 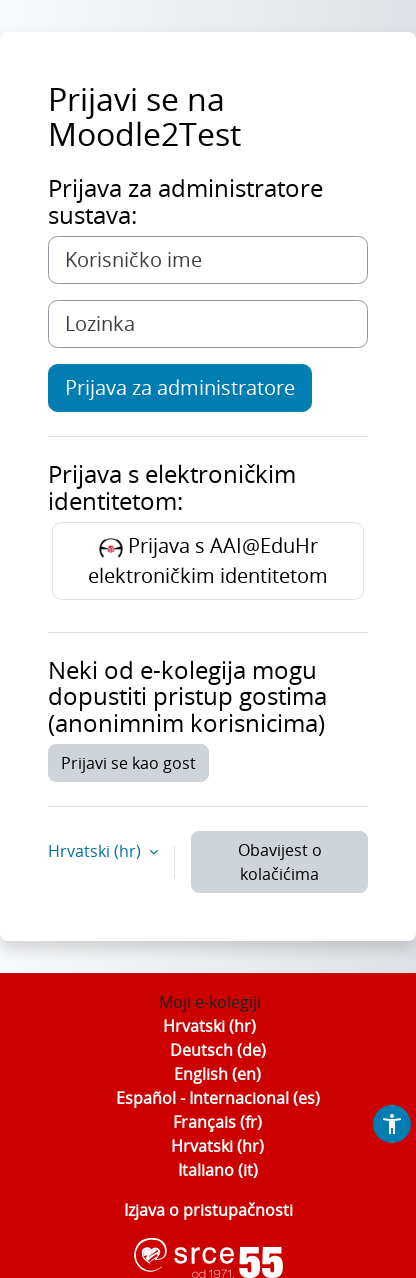 What do you see at coordinates (128, 763) in the screenshot?
I see `Prijavi se kao gost` at bounding box center [128, 763].